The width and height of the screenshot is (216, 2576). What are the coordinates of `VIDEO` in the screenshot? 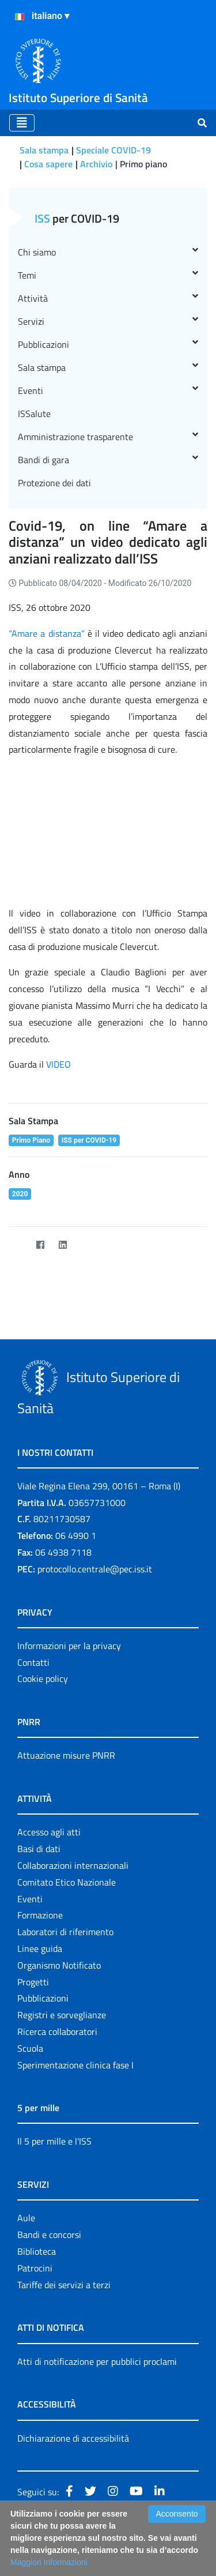 It's located at (58, 1064).